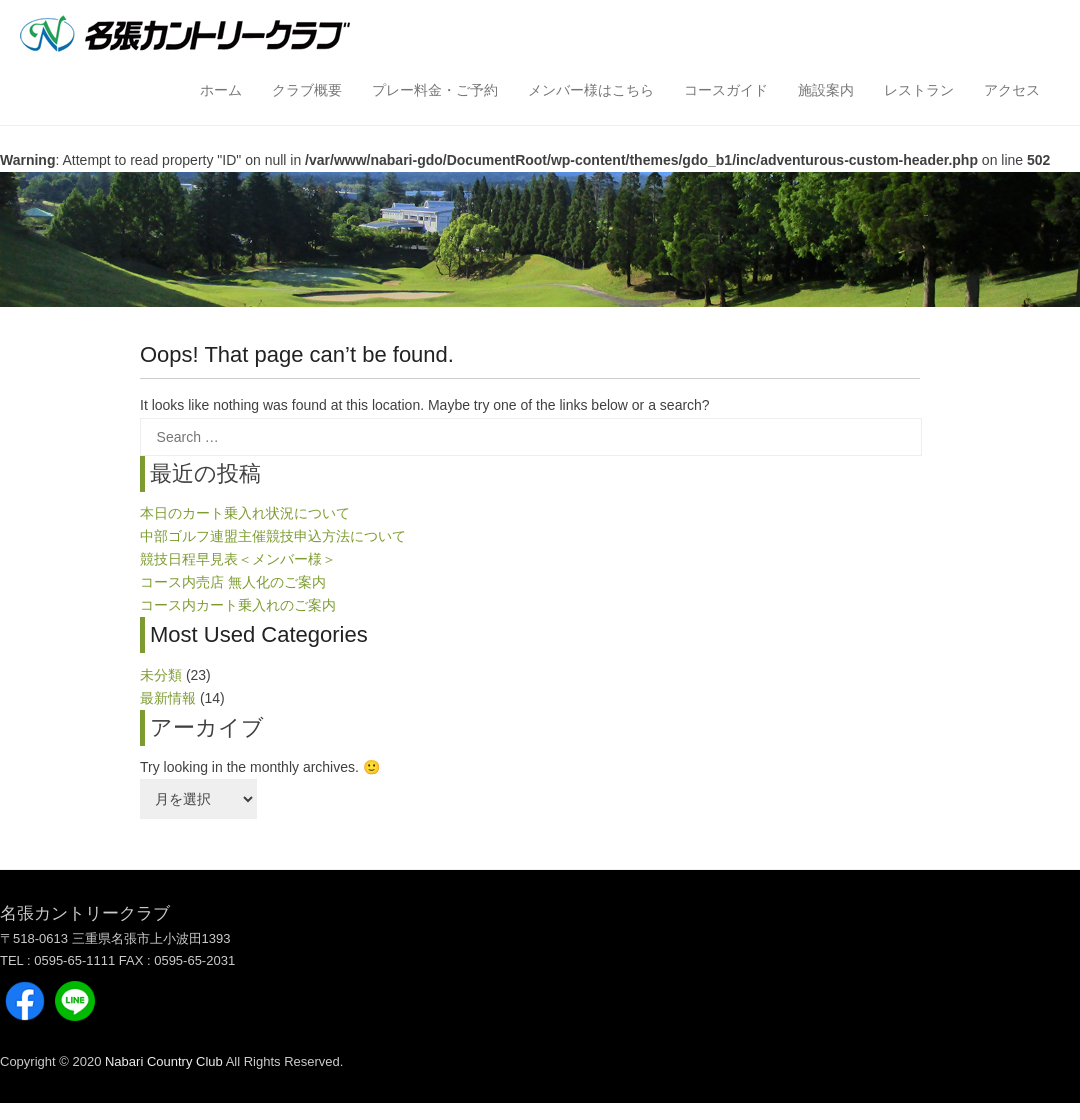 The height and width of the screenshot is (1120, 1080). What do you see at coordinates (919, 90) in the screenshot?
I see `レストラン` at bounding box center [919, 90].